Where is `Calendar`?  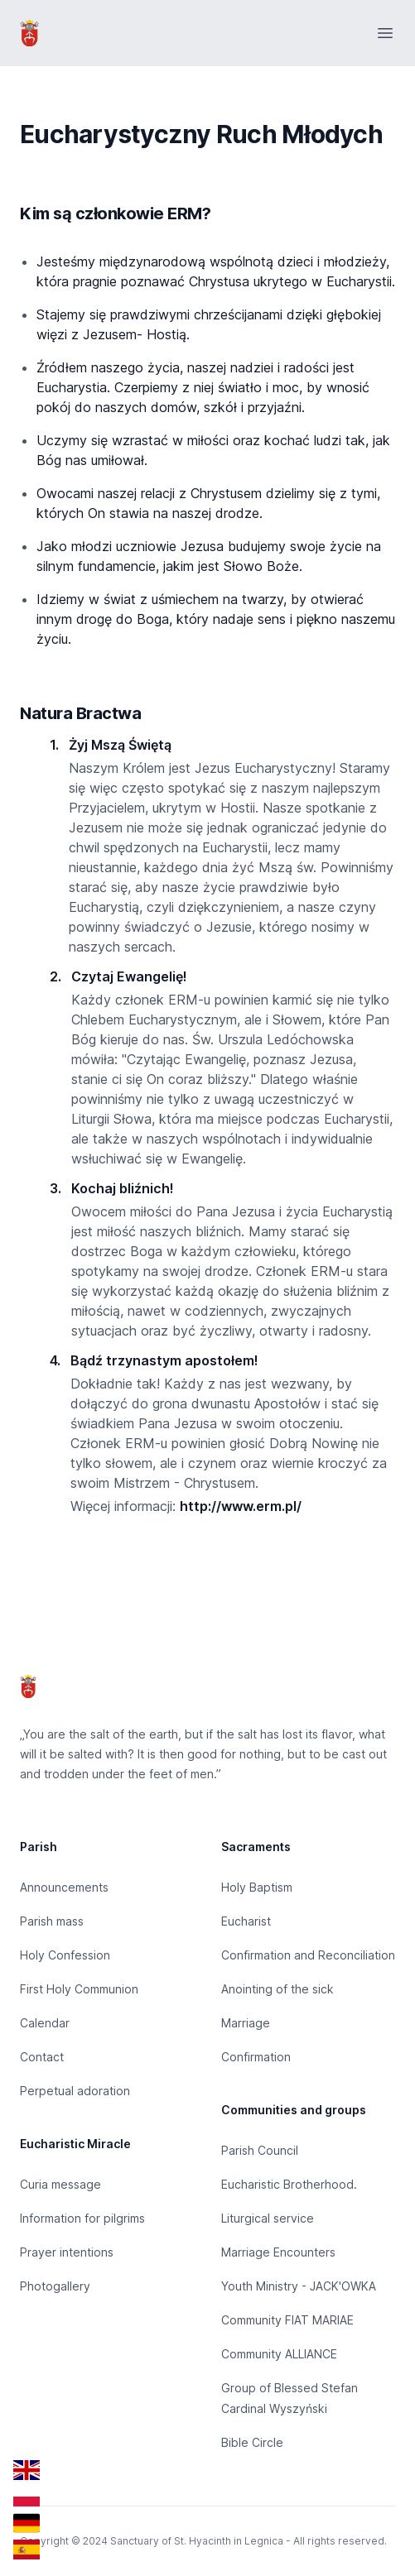
Calendar is located at coordinates (45, 2023).